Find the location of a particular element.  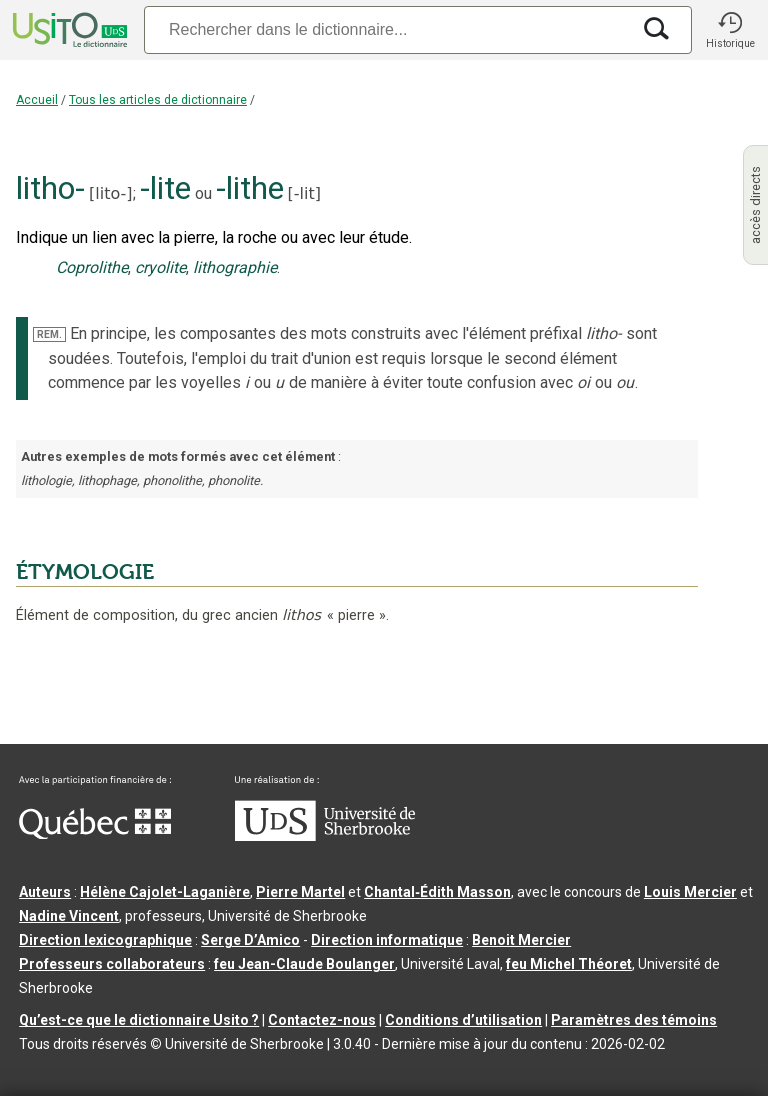

Paramètres des témoins is located at coordinates (634, 1020).